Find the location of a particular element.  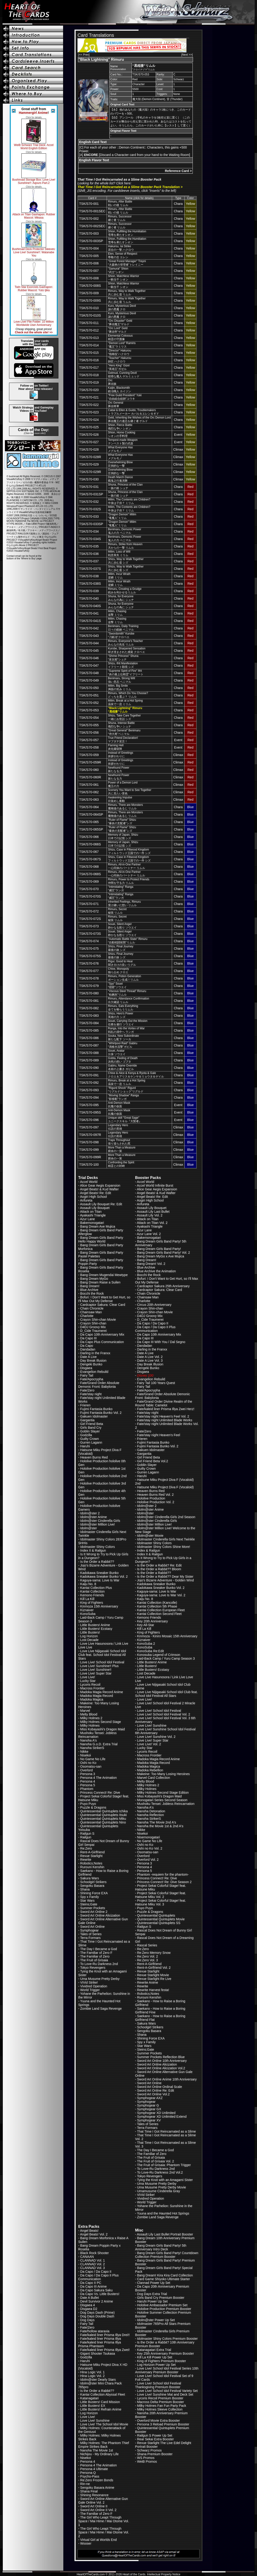

Little Busters! Card Mission is located at coordinates (100, 2402).